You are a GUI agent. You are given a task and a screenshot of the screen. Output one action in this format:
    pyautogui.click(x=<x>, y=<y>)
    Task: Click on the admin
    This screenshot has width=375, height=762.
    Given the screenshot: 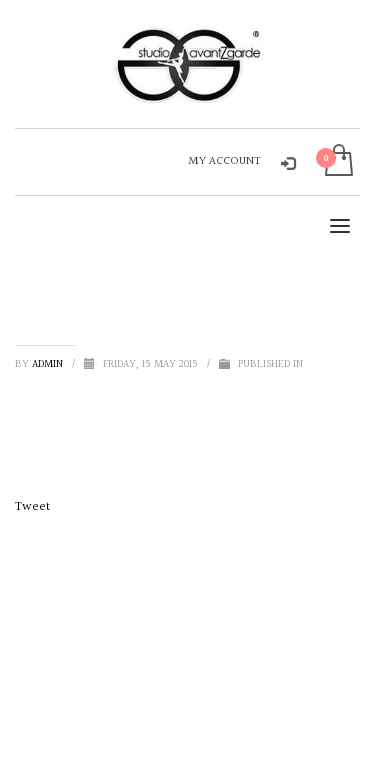 What is the action you would take?
    pyautogui.click(x=49, y=364)
    